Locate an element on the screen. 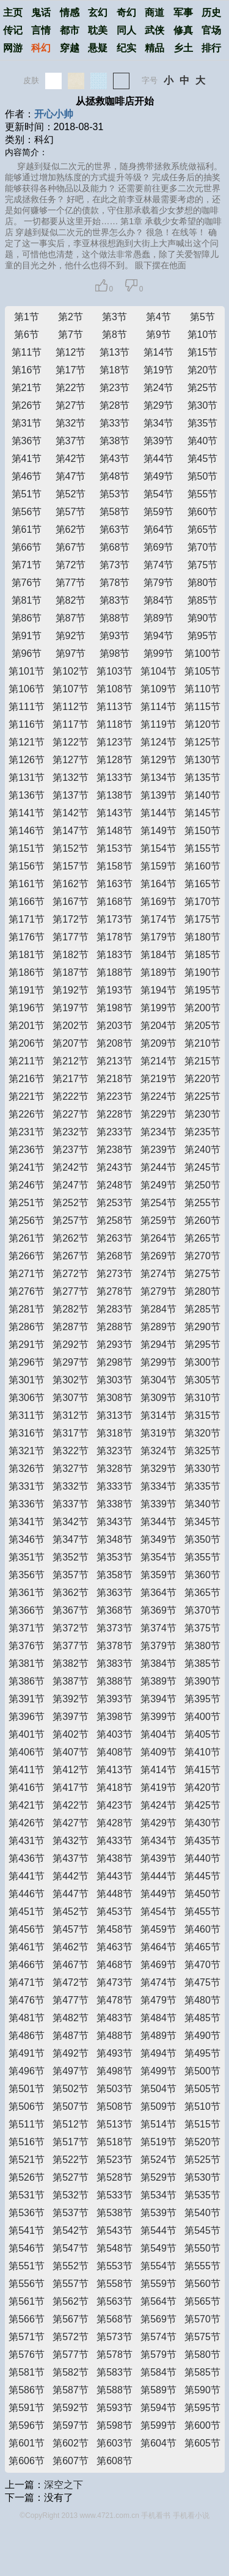 The width and height of the screenshot is (229, 2576). 第80节 is located at coordinates (202, 582).